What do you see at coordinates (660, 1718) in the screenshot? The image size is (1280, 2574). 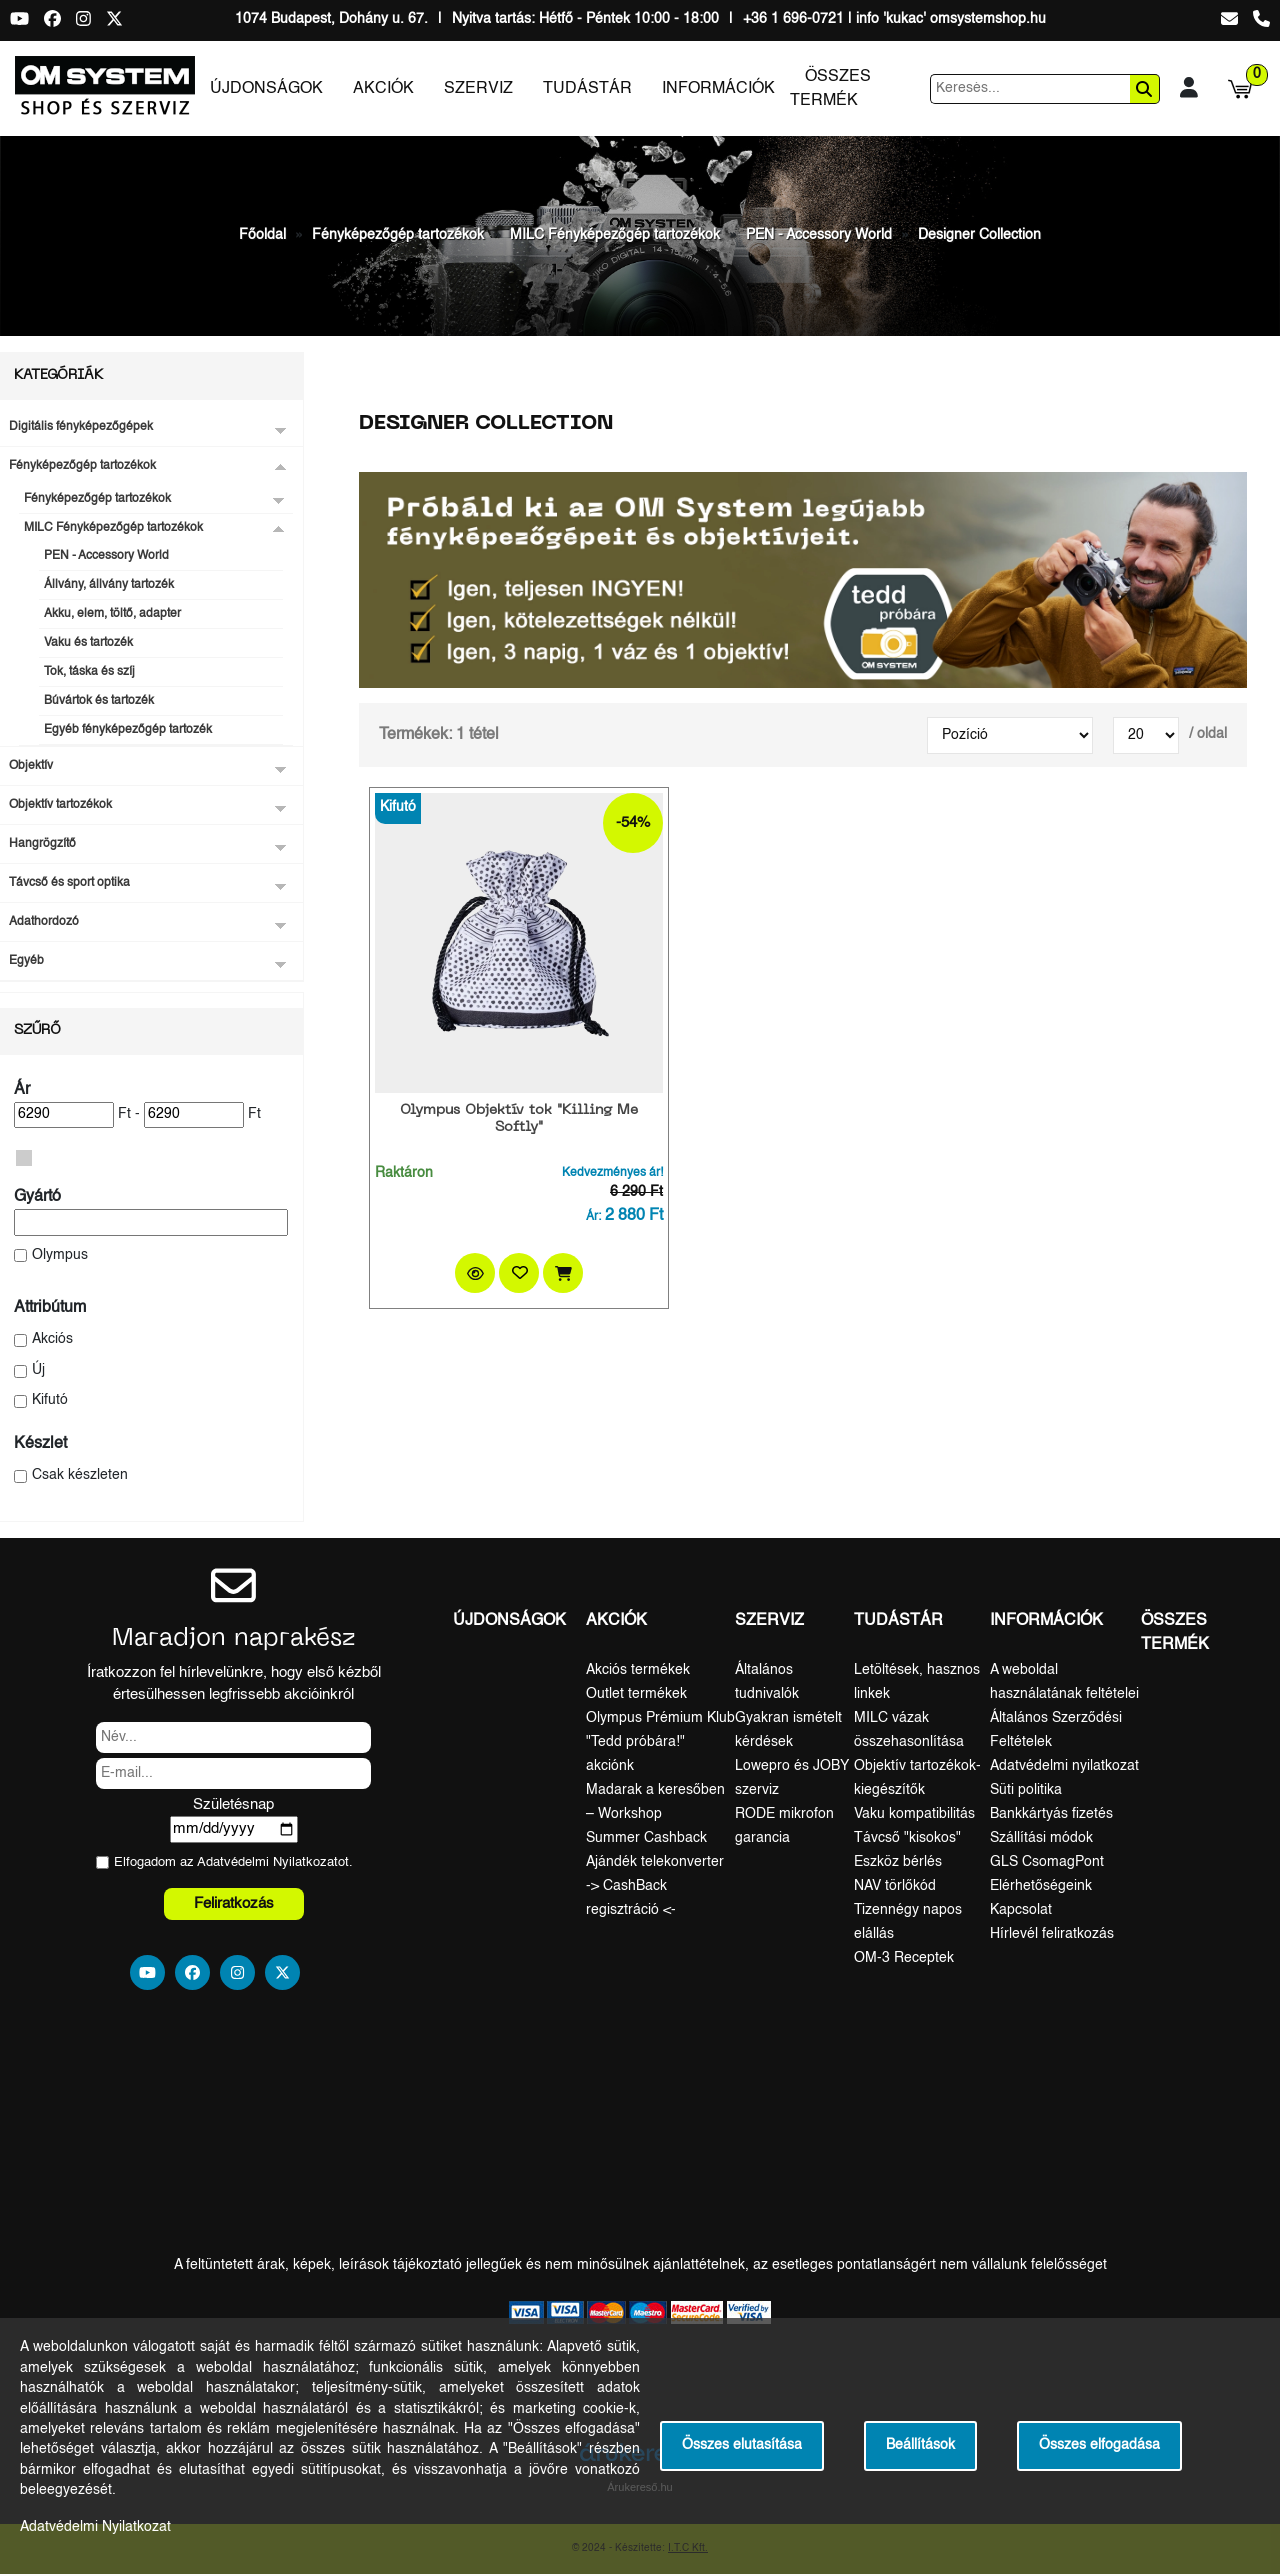 I see `Olympus Prémium Klub` at bounding box center [660, 1718].